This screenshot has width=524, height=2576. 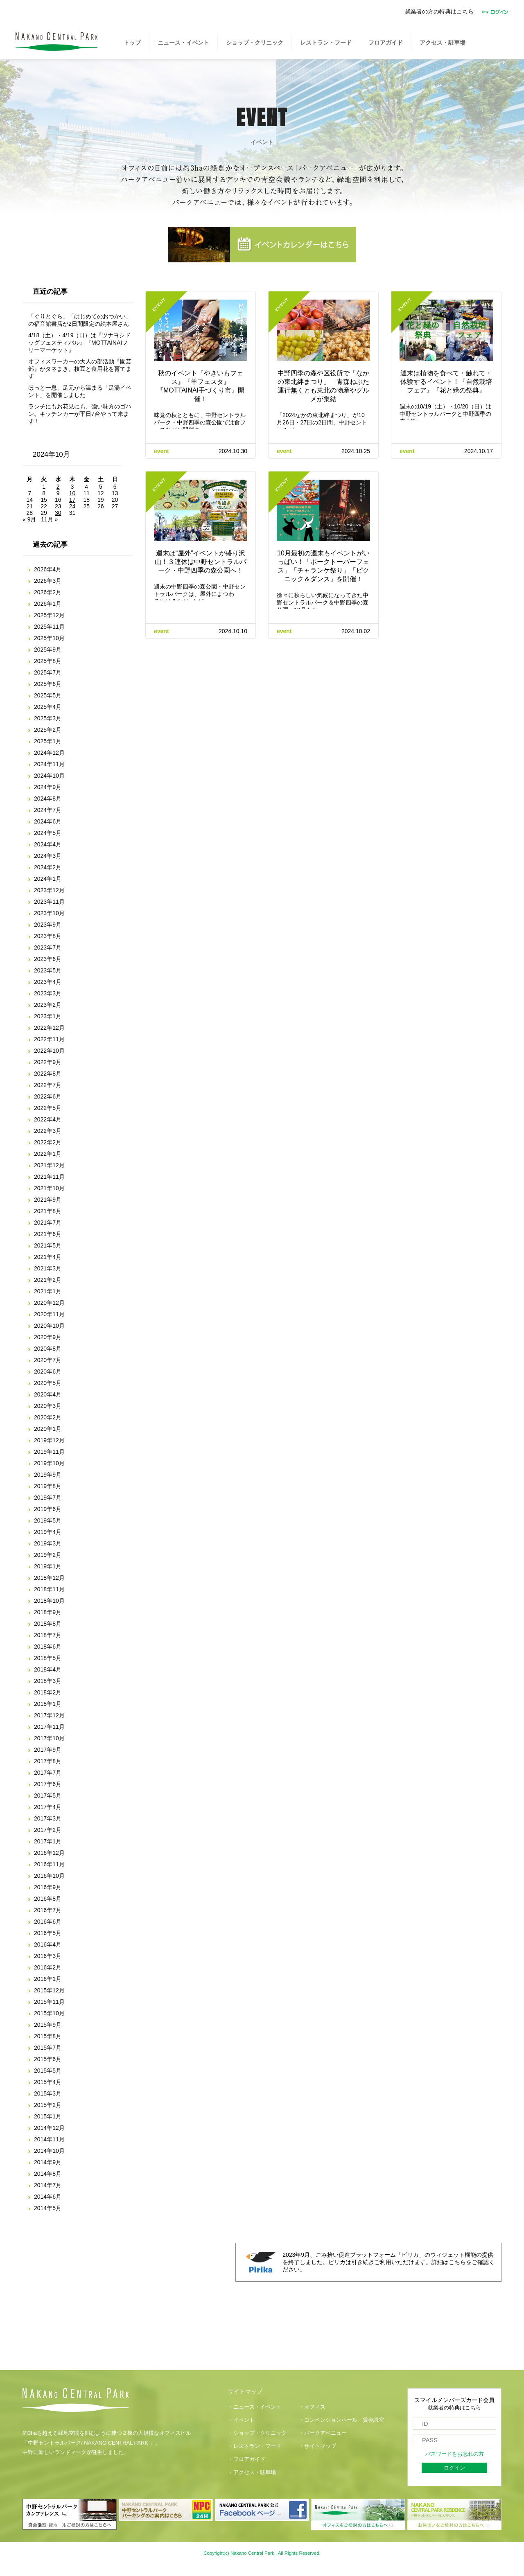 What do you see at coordinates (49, 1463) in the screenshot?
I see `2019年10月` at bounding box center [49, 1463].